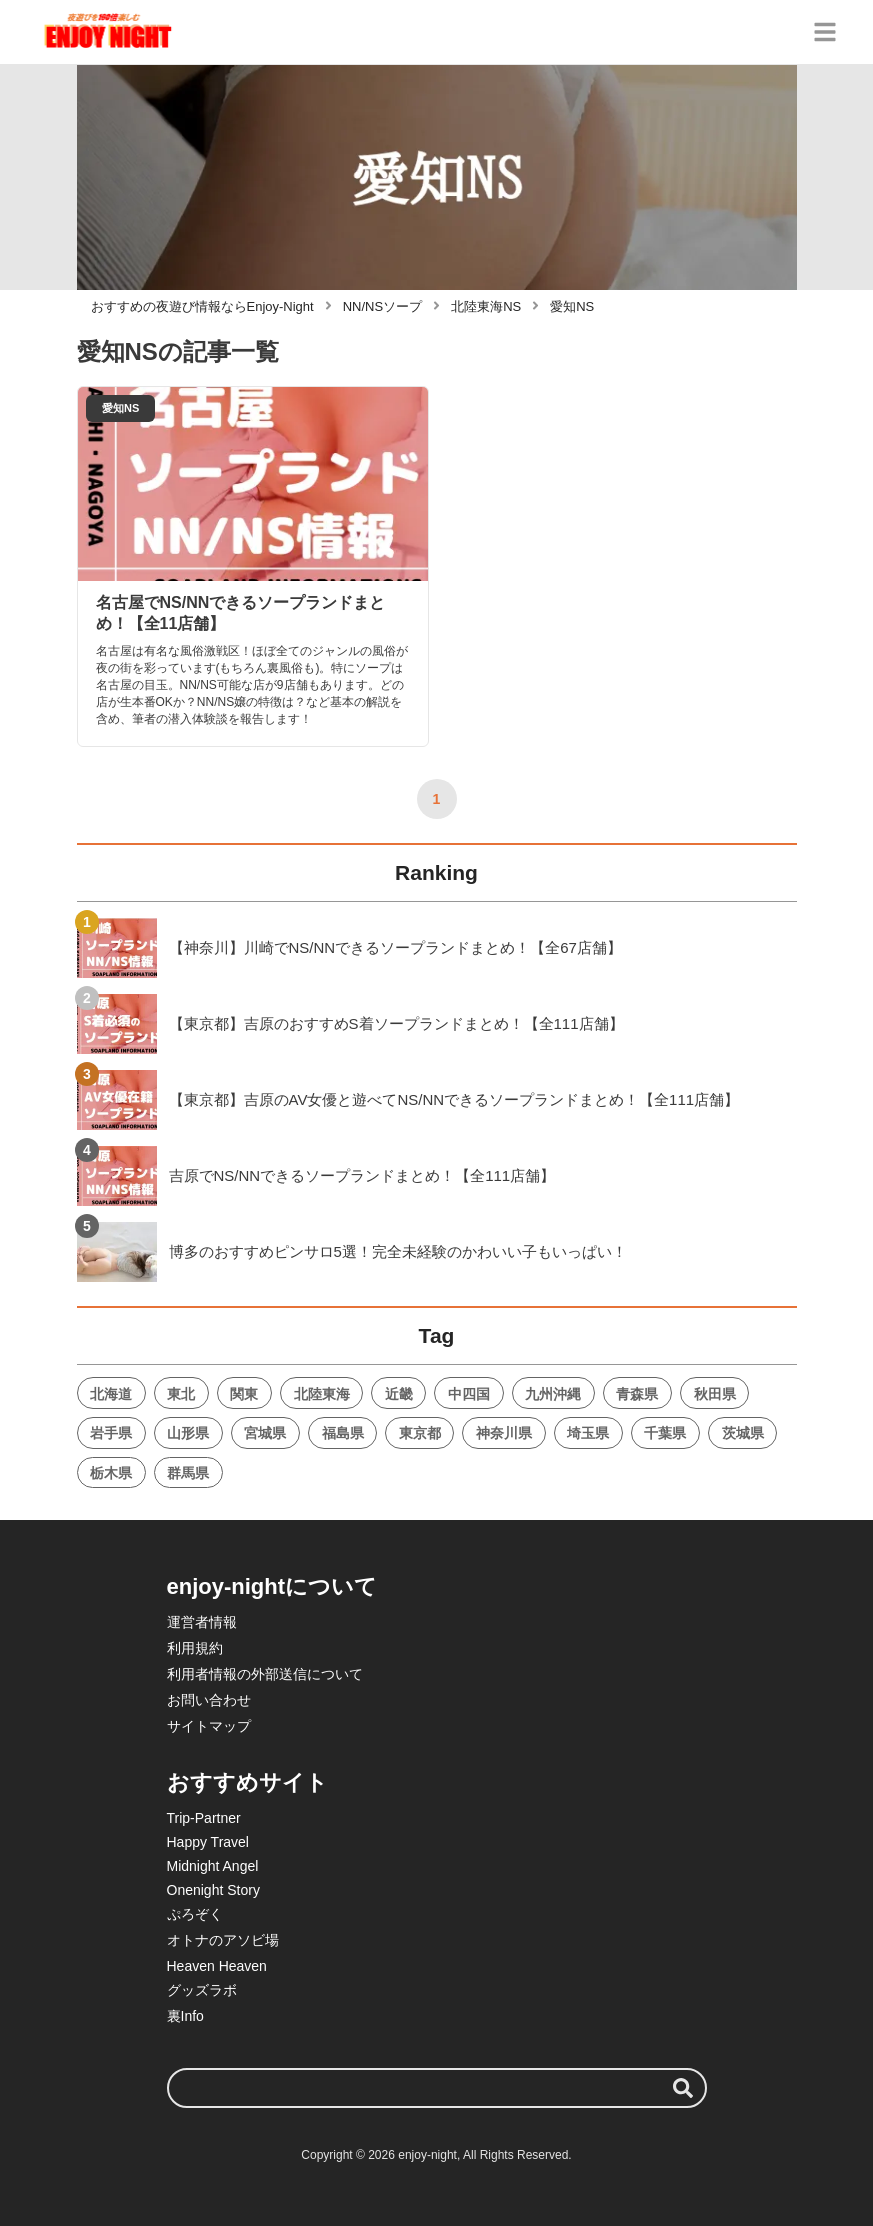 The image size is (873, 2226). What do you see at coordinates (715, 1394) in the screenshot?
I see `秋田県` at bounding box center [715, 1394].